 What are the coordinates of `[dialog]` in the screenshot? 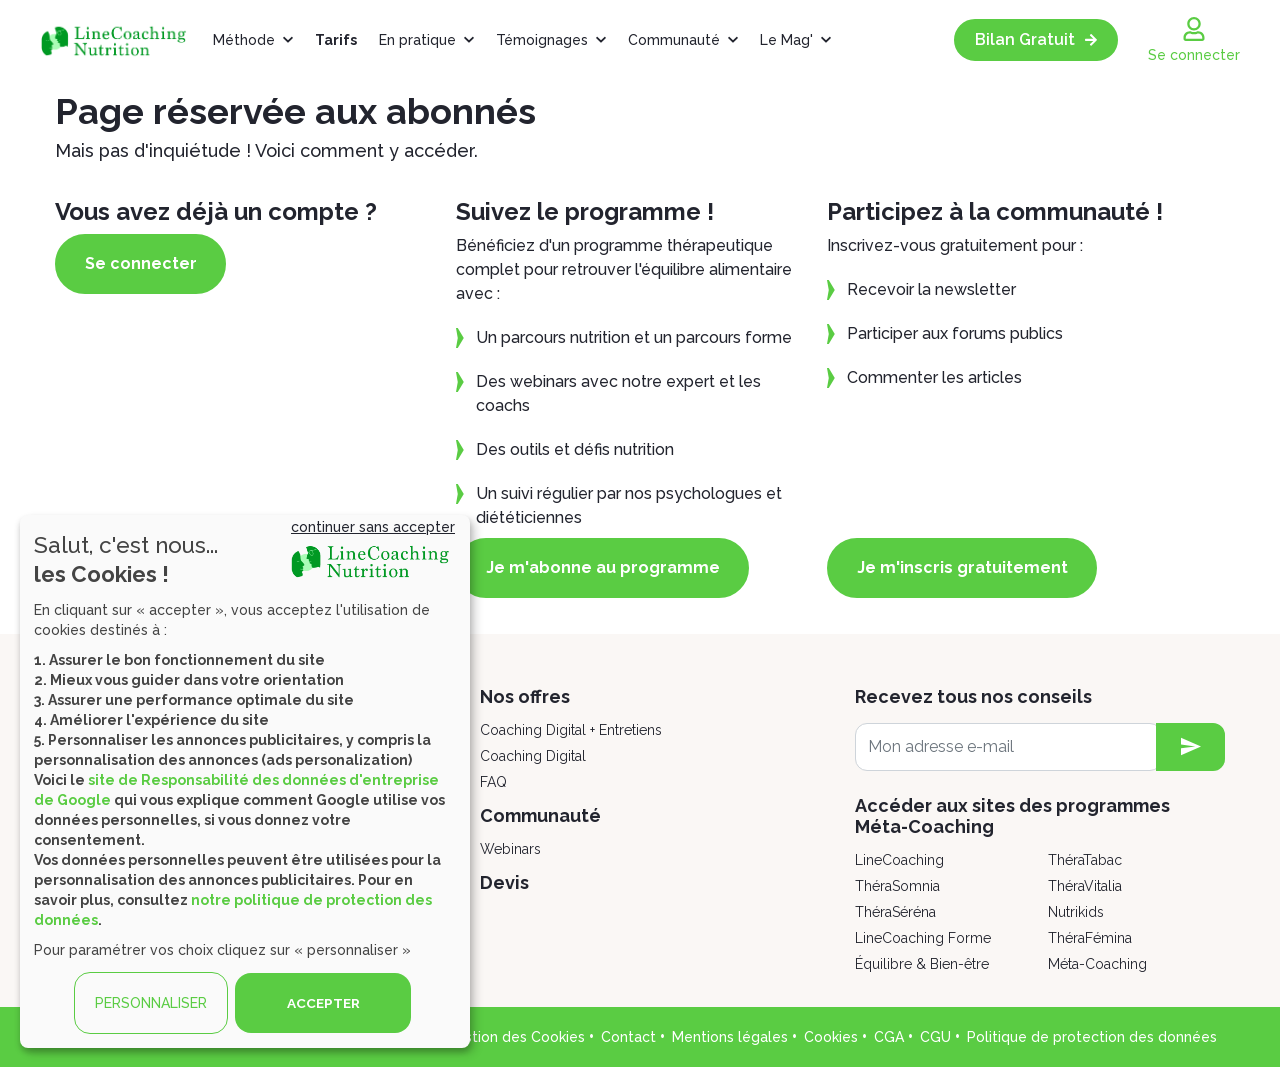 It's located at (245, 781).